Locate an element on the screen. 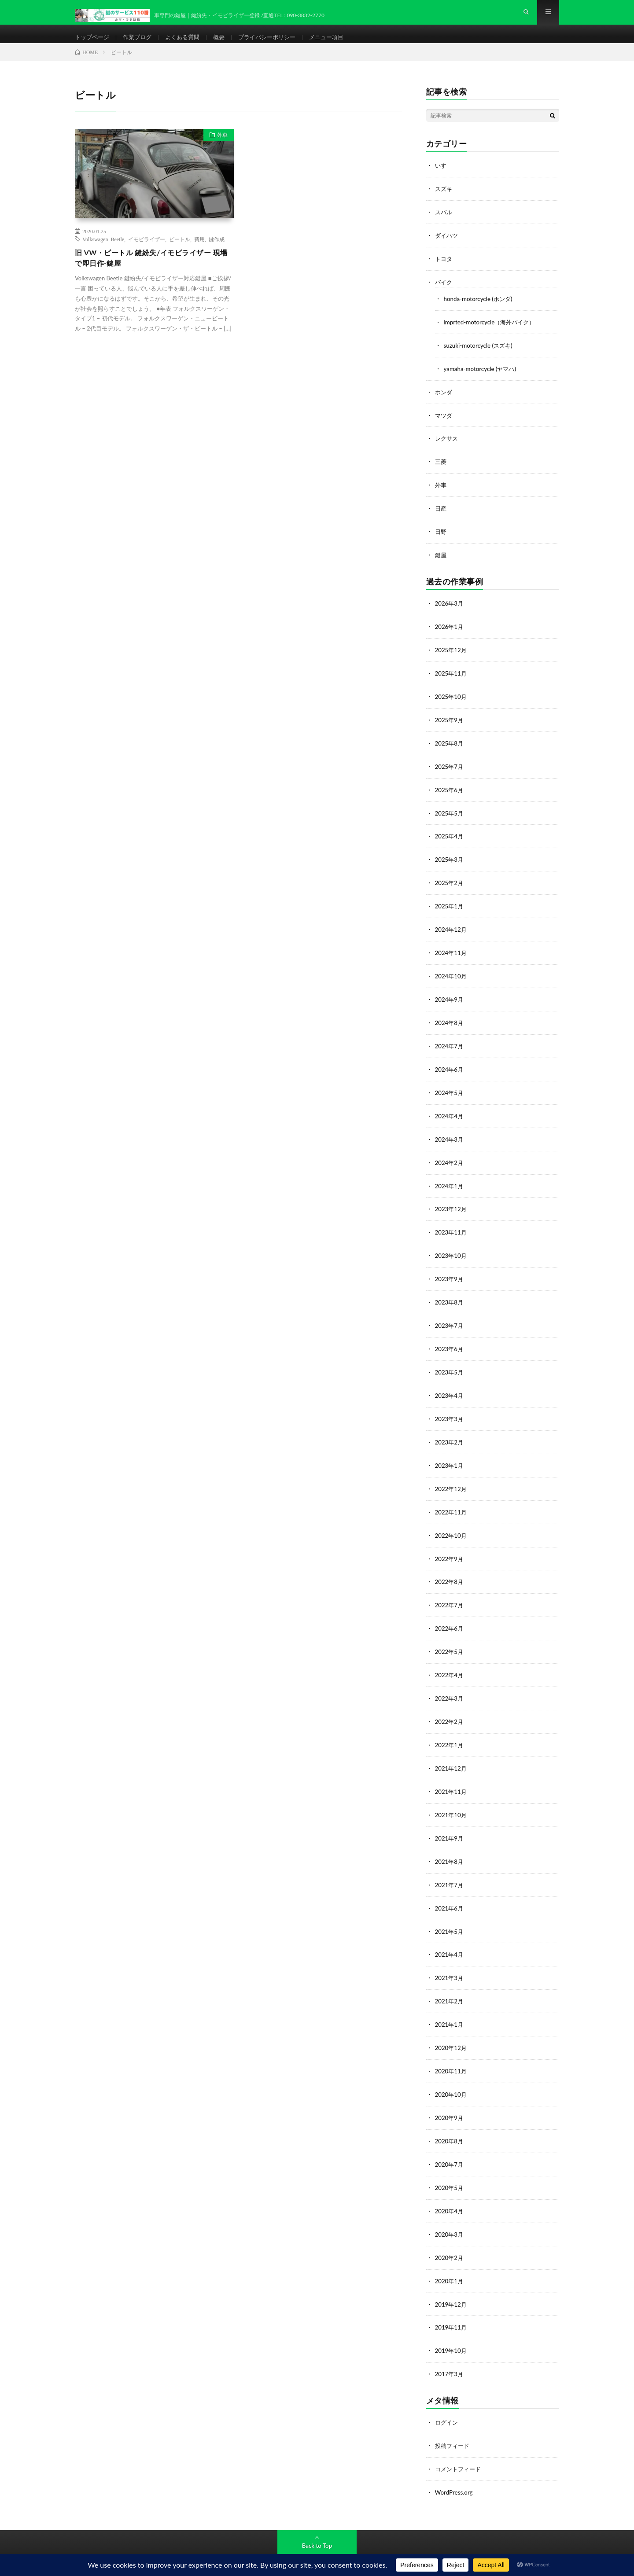 The height and width of the screenshot is (2576, 634). 2023年2月 is located at coordinates (450, 1433).